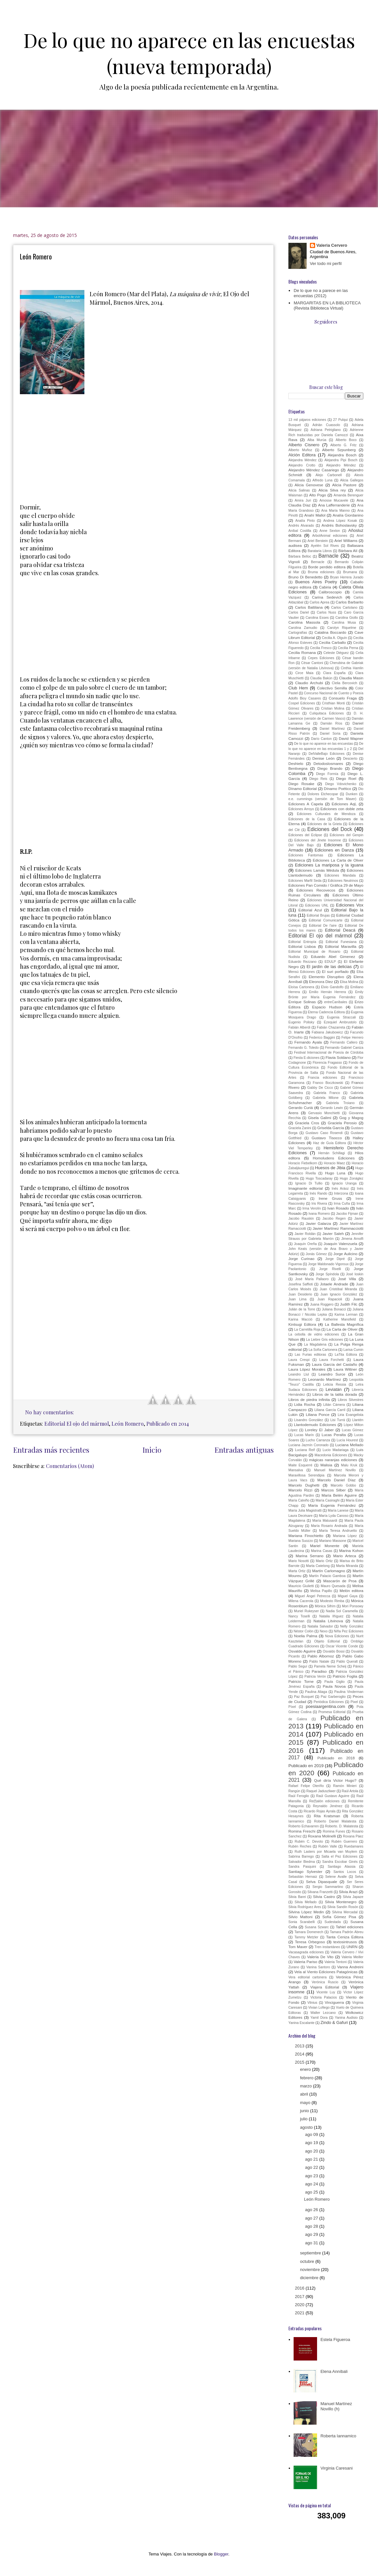 The width and height of the screenshot is (378, 2576). Describe the element at coordinates (338, 1289) in the screenshot. I see `Juan Cristóbal Miranda` at that location.